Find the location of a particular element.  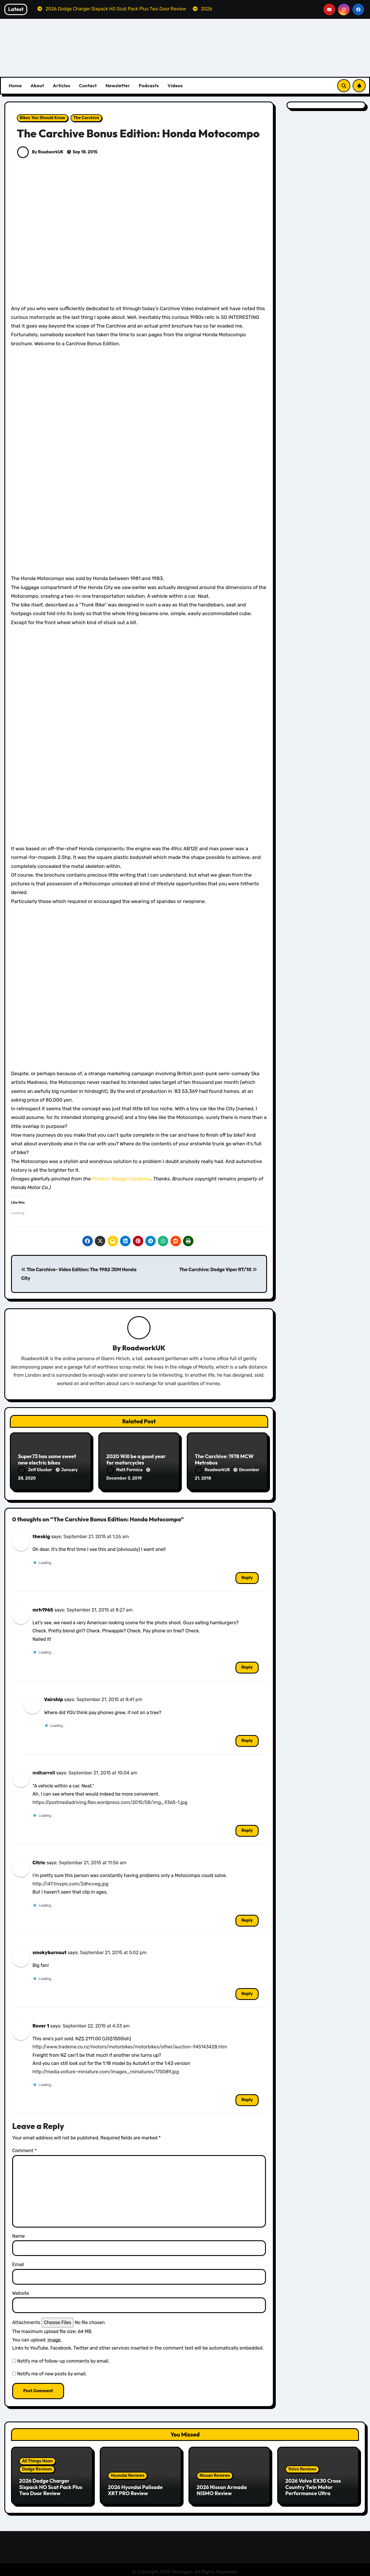

Super73 has some sweet new electric bikes is located at coordinates (47, 1459).